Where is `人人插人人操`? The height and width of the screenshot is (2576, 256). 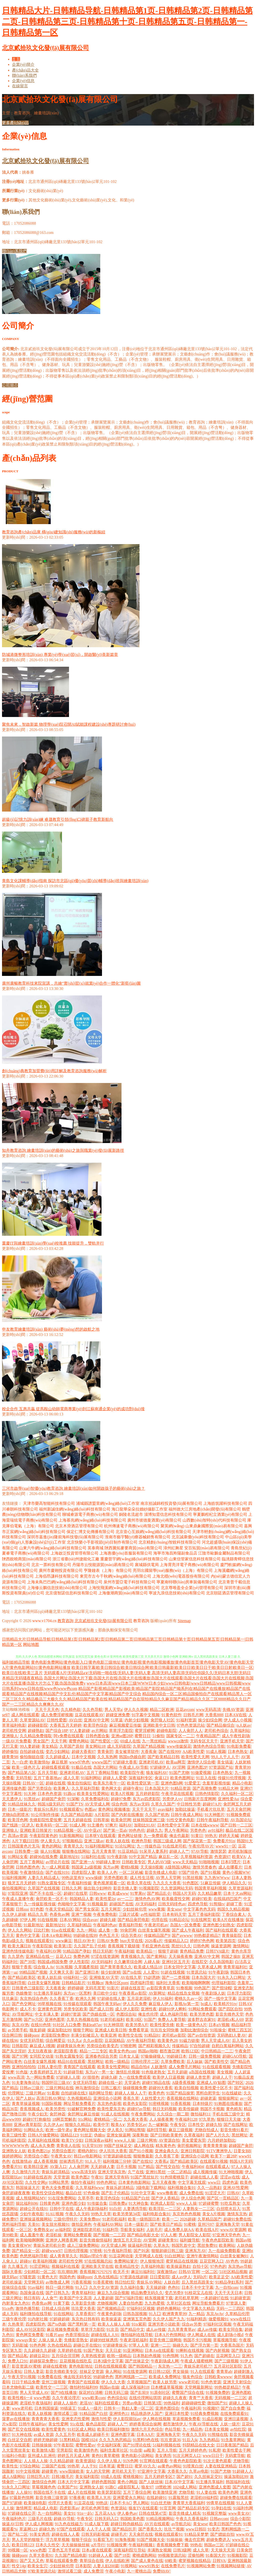
人人插人人操 is located at coordinates (36, 2461).